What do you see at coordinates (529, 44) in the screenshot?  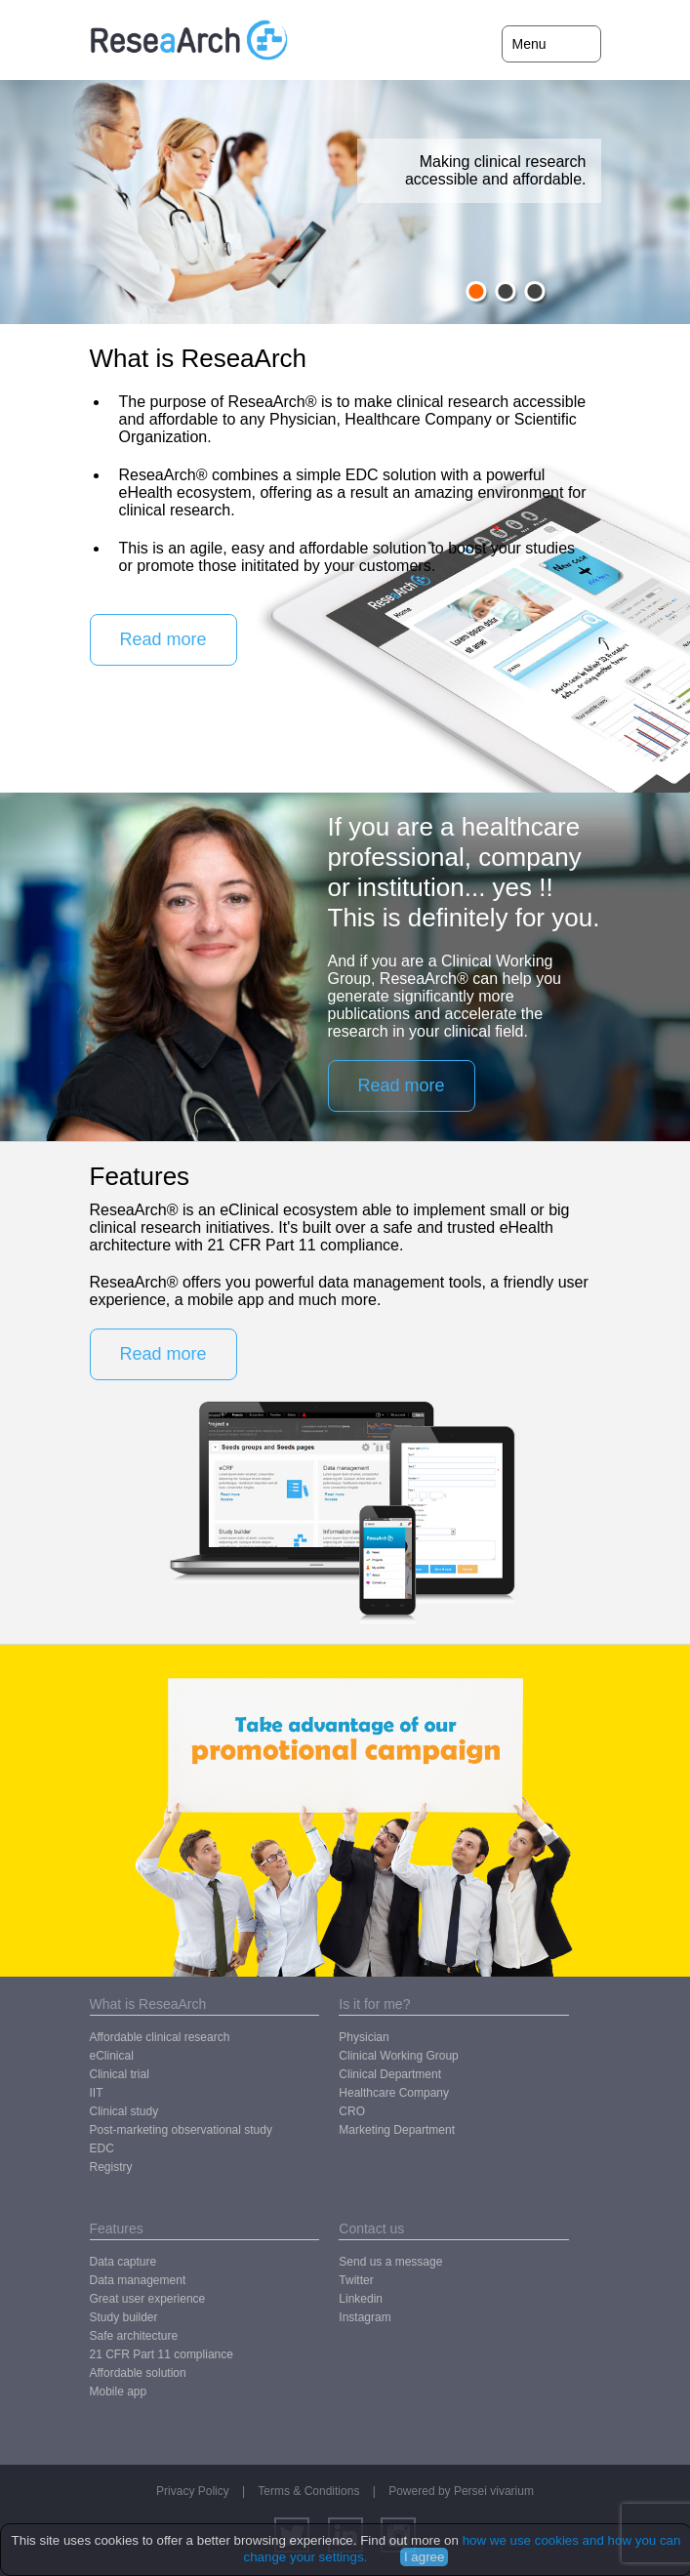 I see `Menu` at bounding box center [529, 44].